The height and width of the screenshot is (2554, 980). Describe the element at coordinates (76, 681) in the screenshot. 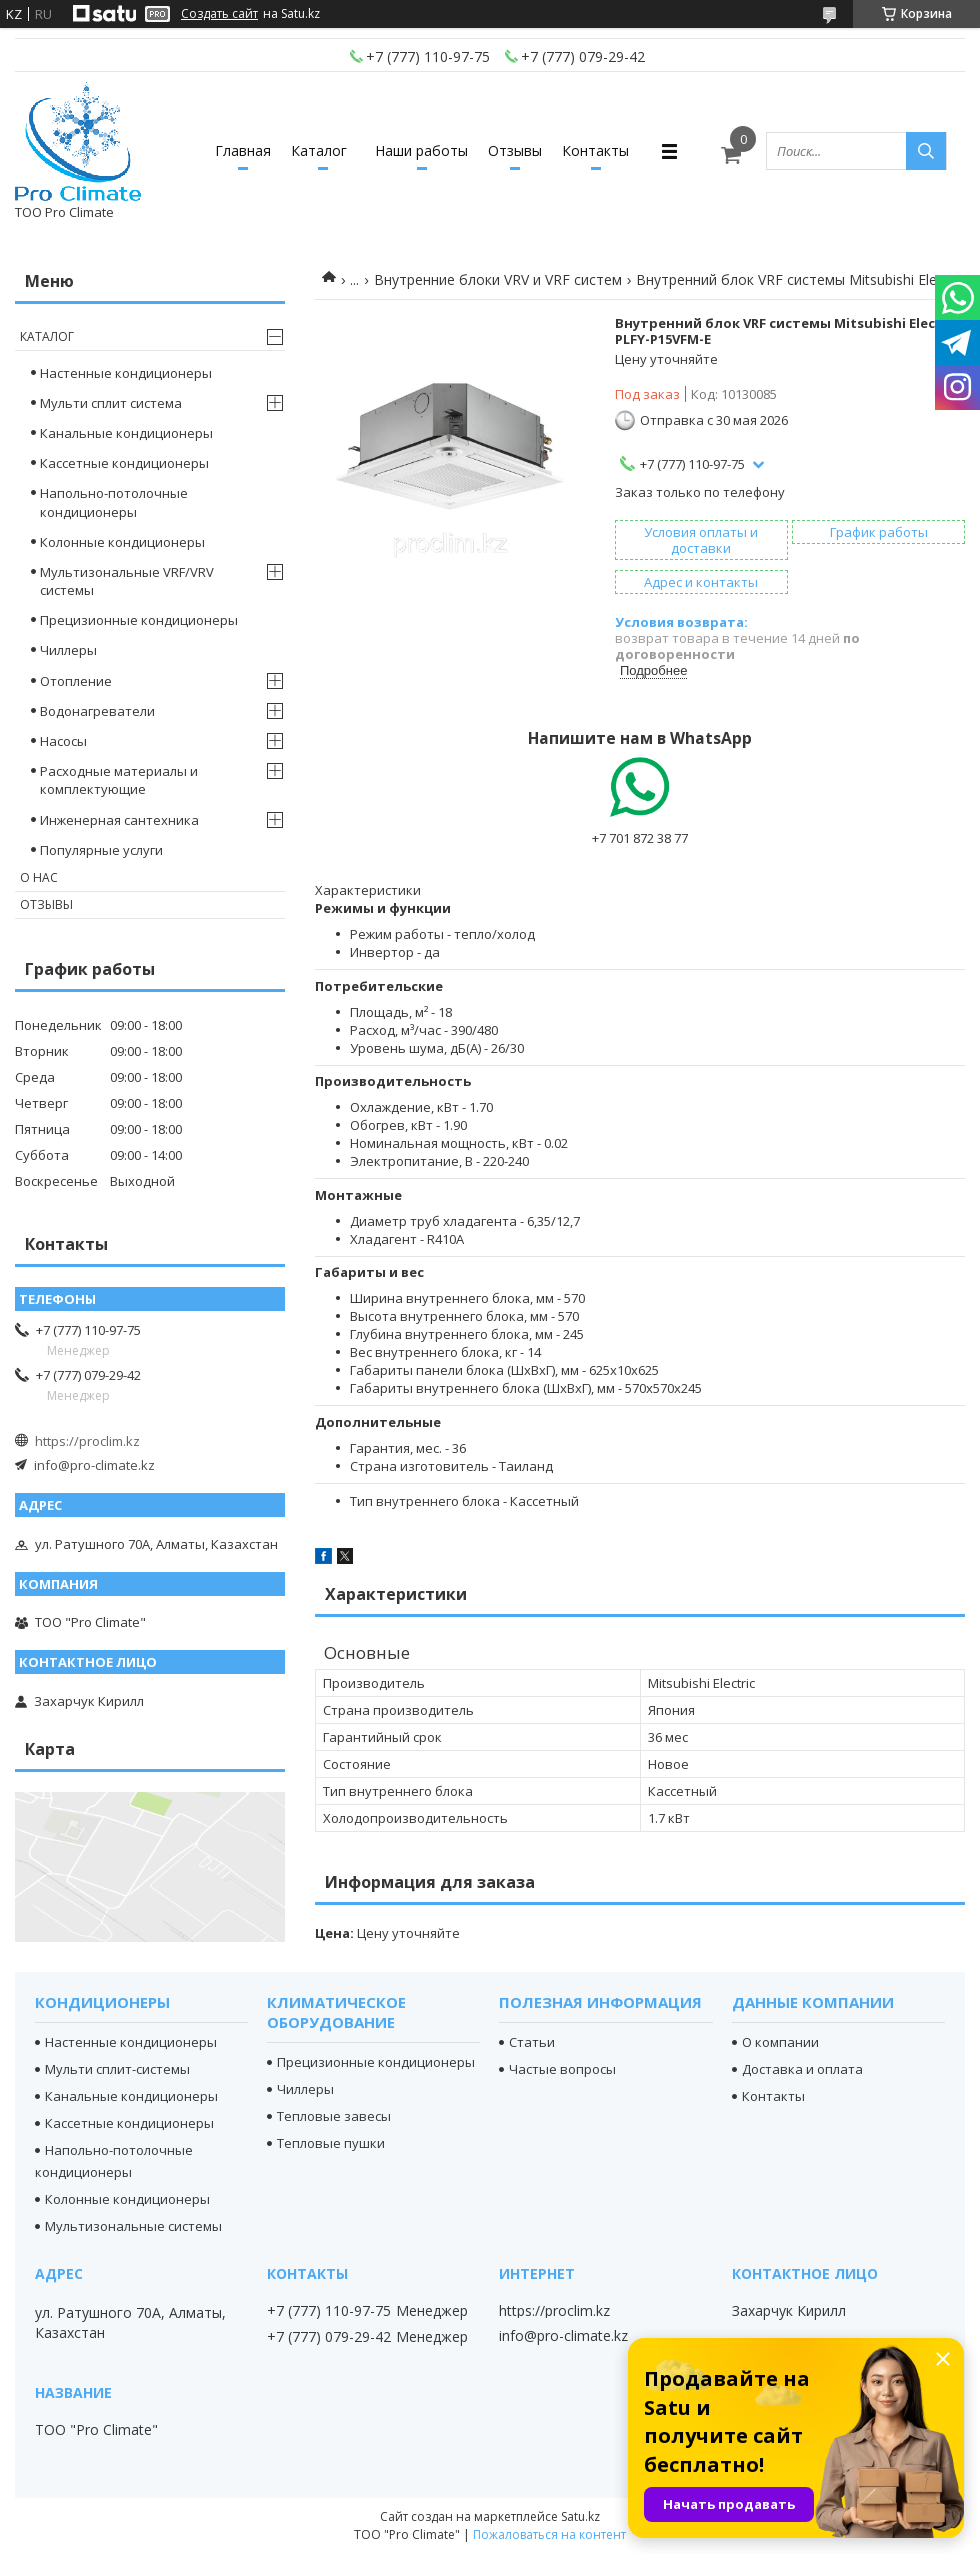

I see `Отопление` at that location.